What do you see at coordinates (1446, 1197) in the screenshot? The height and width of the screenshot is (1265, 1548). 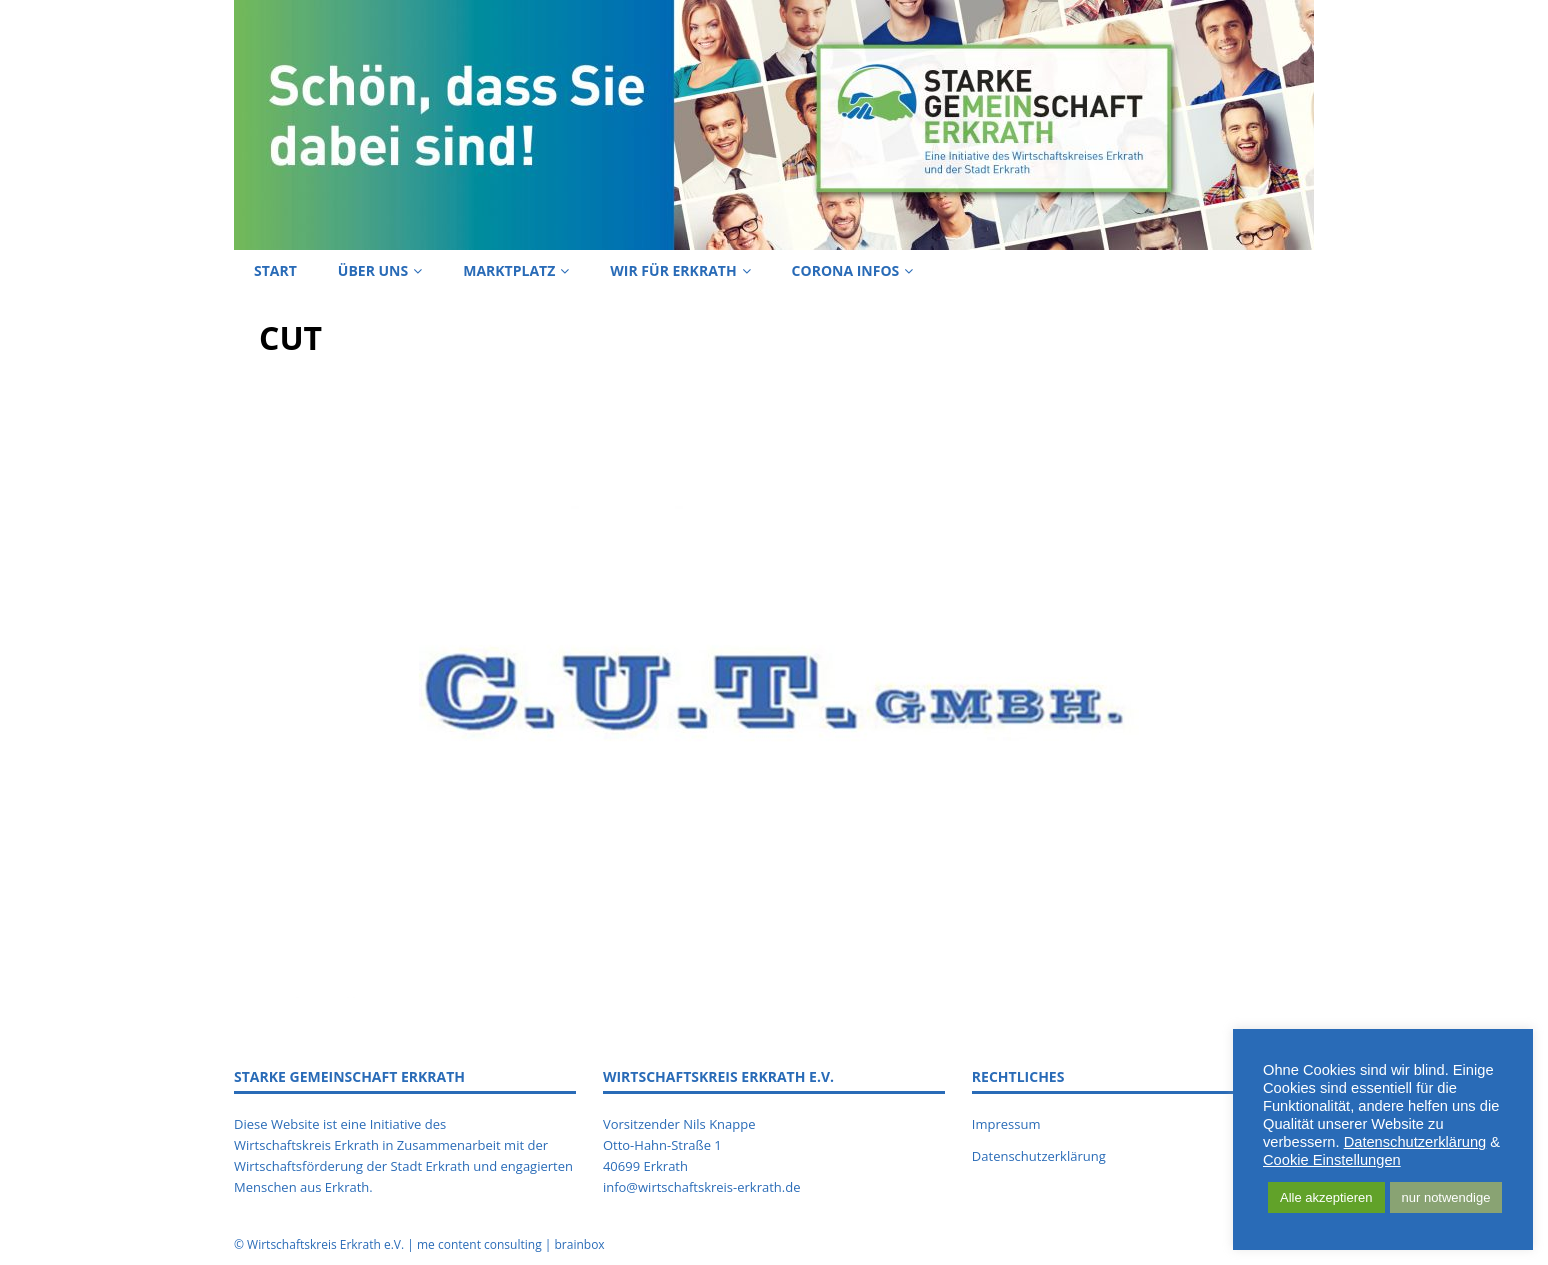 I see `nur notwendige [button]` at bounding box center [1446, 1197].